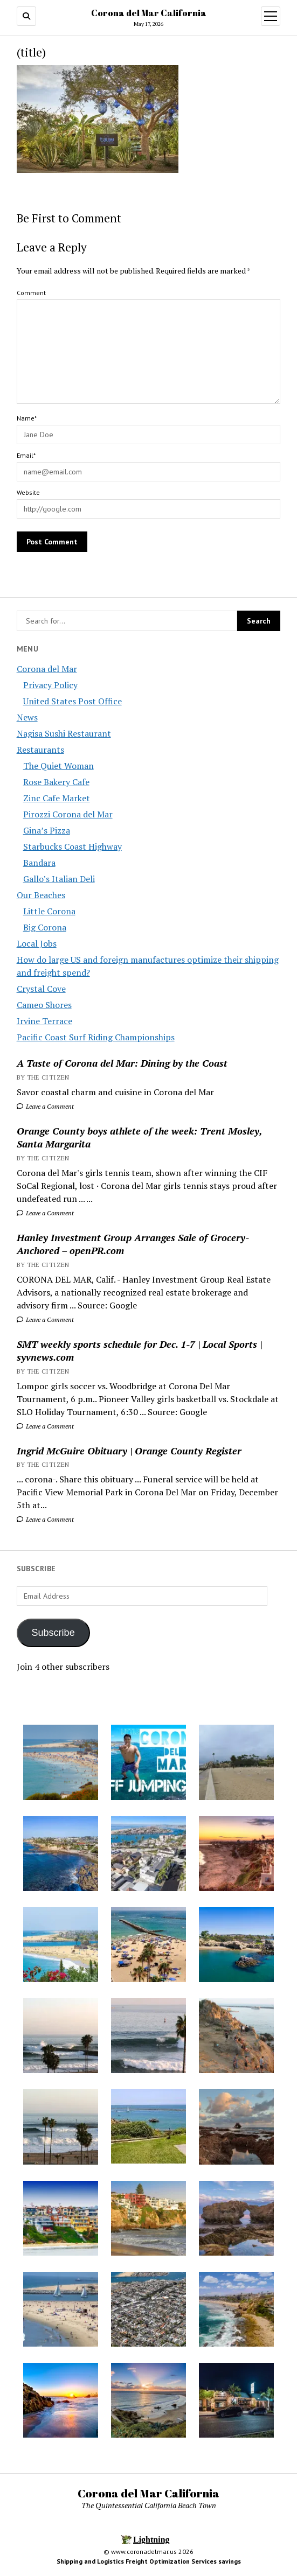 The height and width of the screenshot is (2576, 297). Describe the element at coordinates (122, 1062) in the screenshot. I see `A Taste of Corona del Mar: Dining by the Coast` at that location.